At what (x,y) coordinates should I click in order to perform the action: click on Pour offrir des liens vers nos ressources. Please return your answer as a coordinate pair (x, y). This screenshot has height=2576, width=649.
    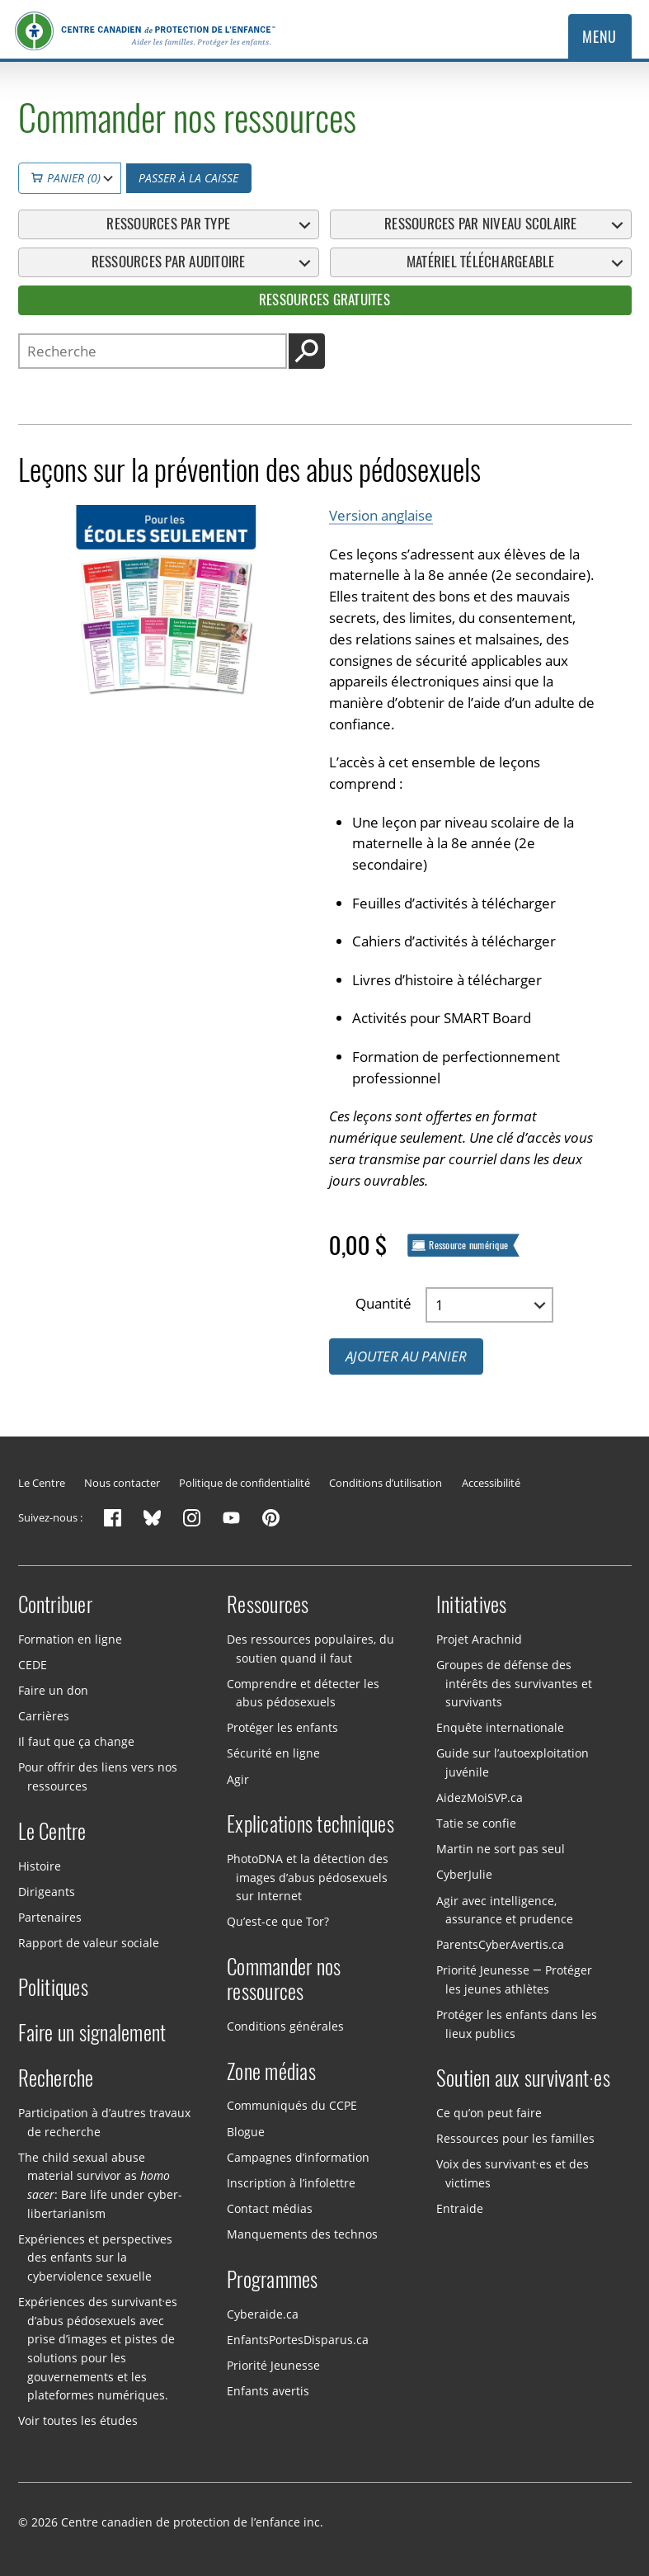
    Looking at the image, I should click on (97, 1776).